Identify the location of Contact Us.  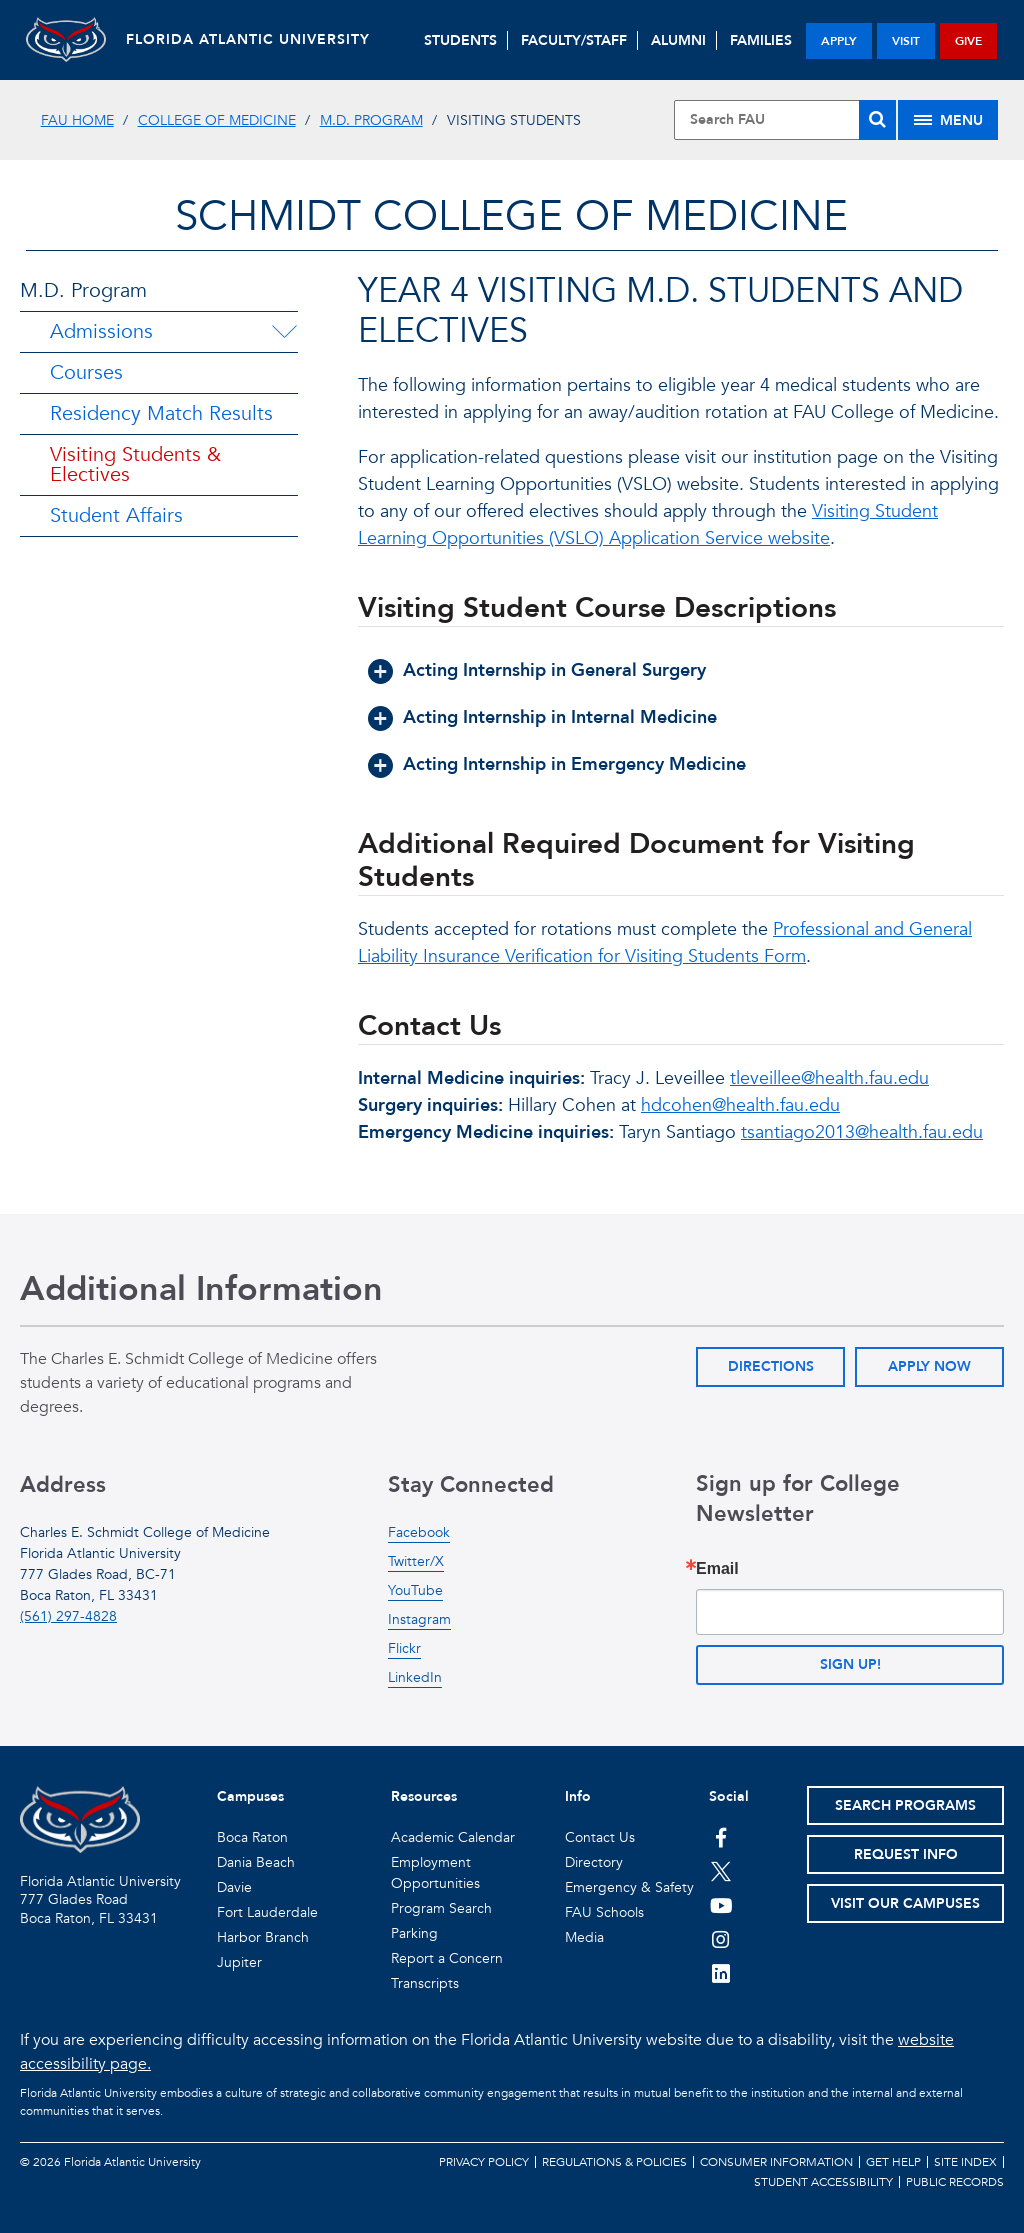
(600, 1837).